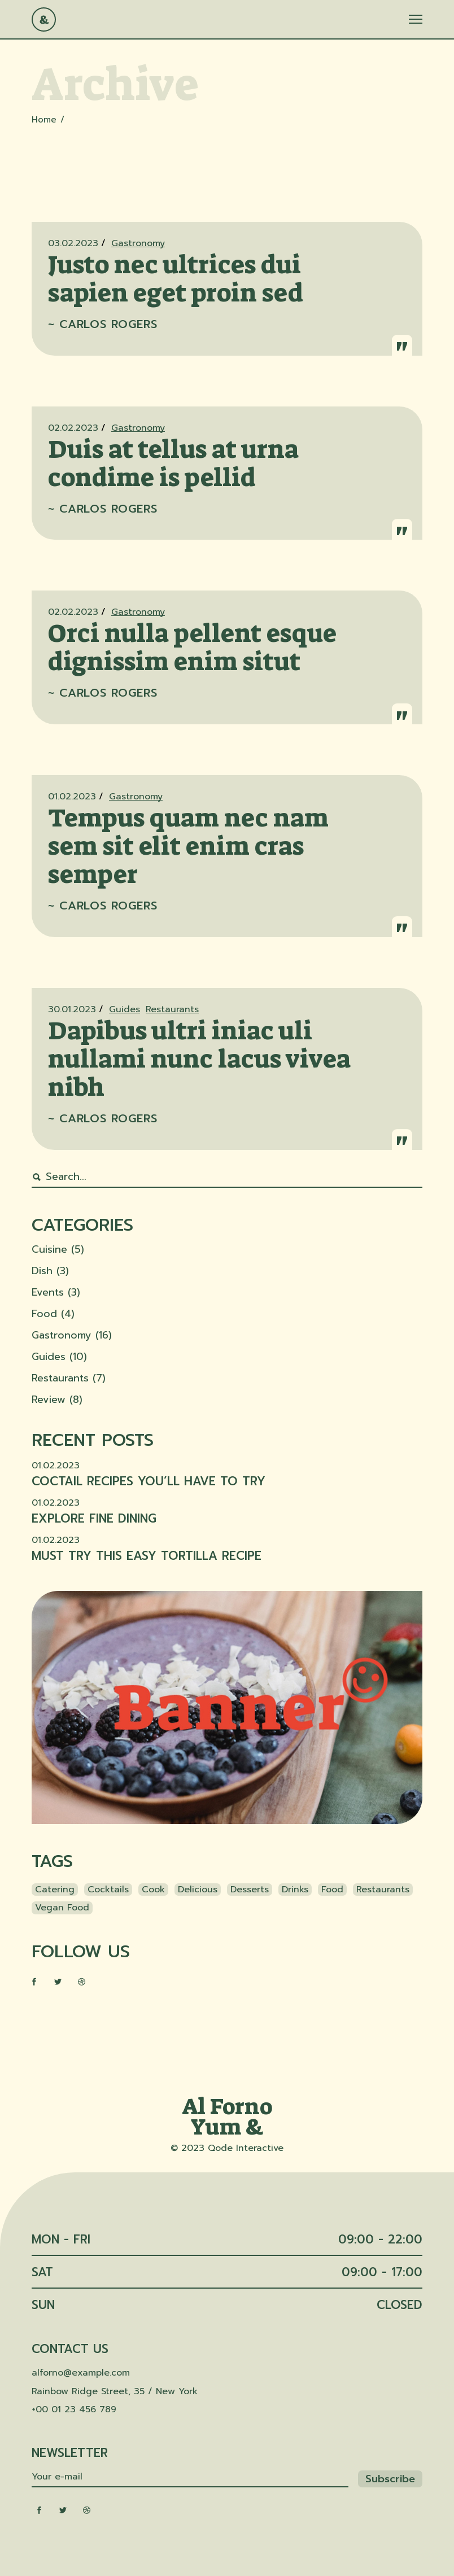  Describe the element at coordinates (148, 1481) in the screenshot. I see `Coctail recipes you’ll have to try` at that location.